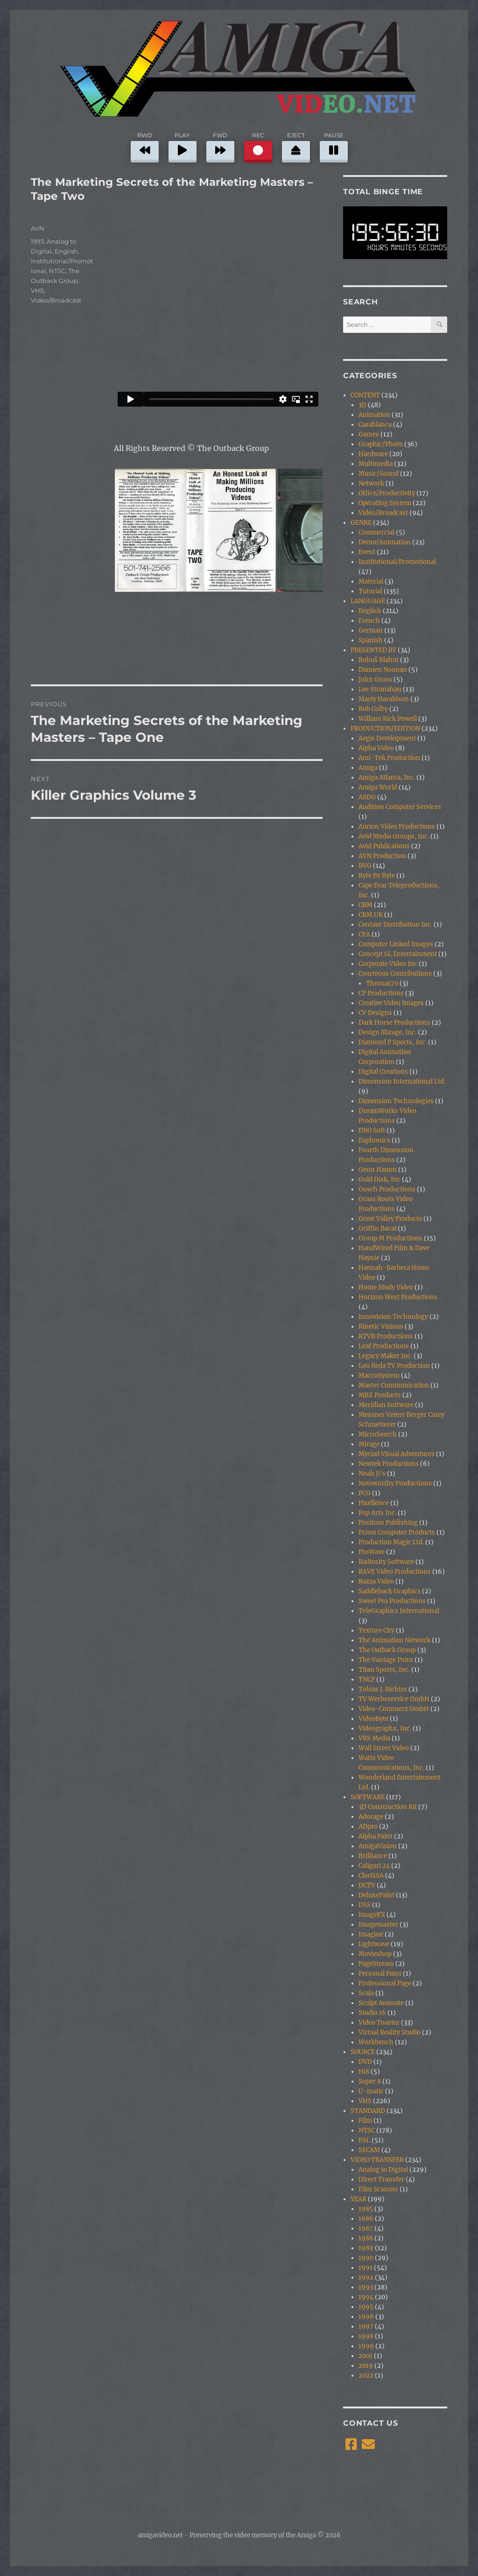 The width and height of the screenshot is (478, 2576). I want to click on TeleGraphics International, so click(398, 1611).